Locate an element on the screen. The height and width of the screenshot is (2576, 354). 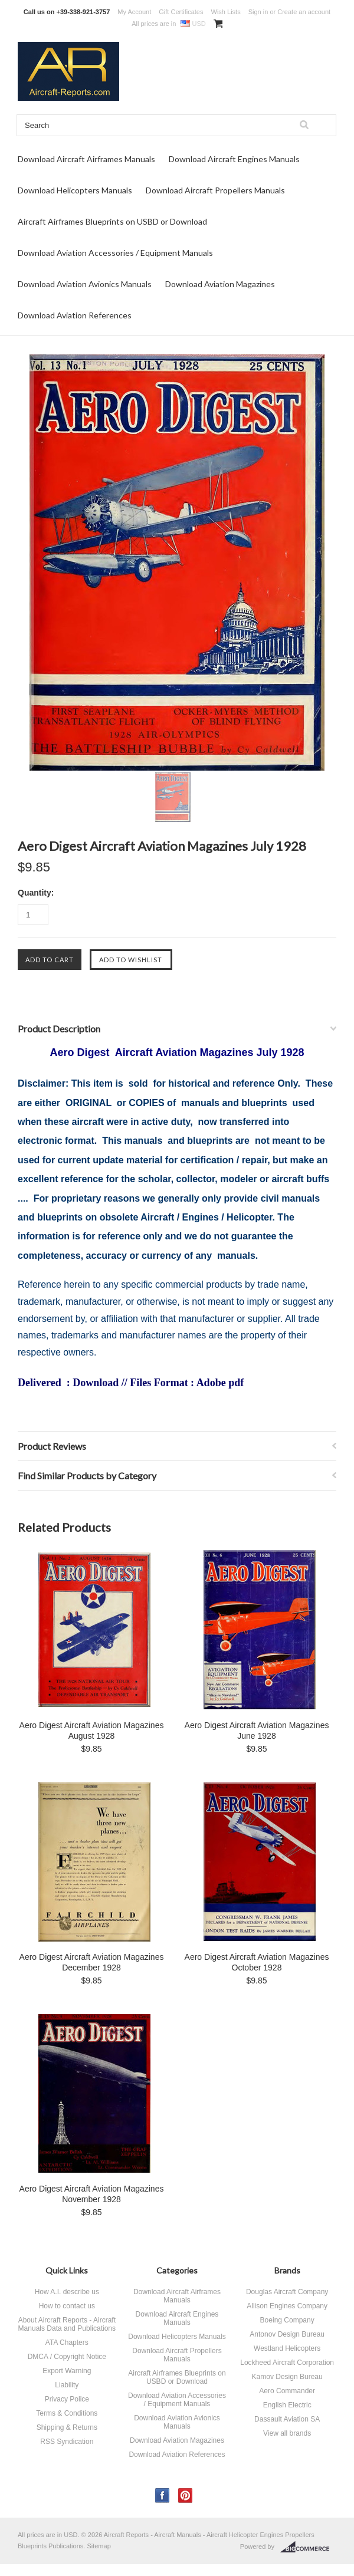
Aero Digest Aircraft Aviation Magazines June 1928 is located at coordinates (257, 1730).